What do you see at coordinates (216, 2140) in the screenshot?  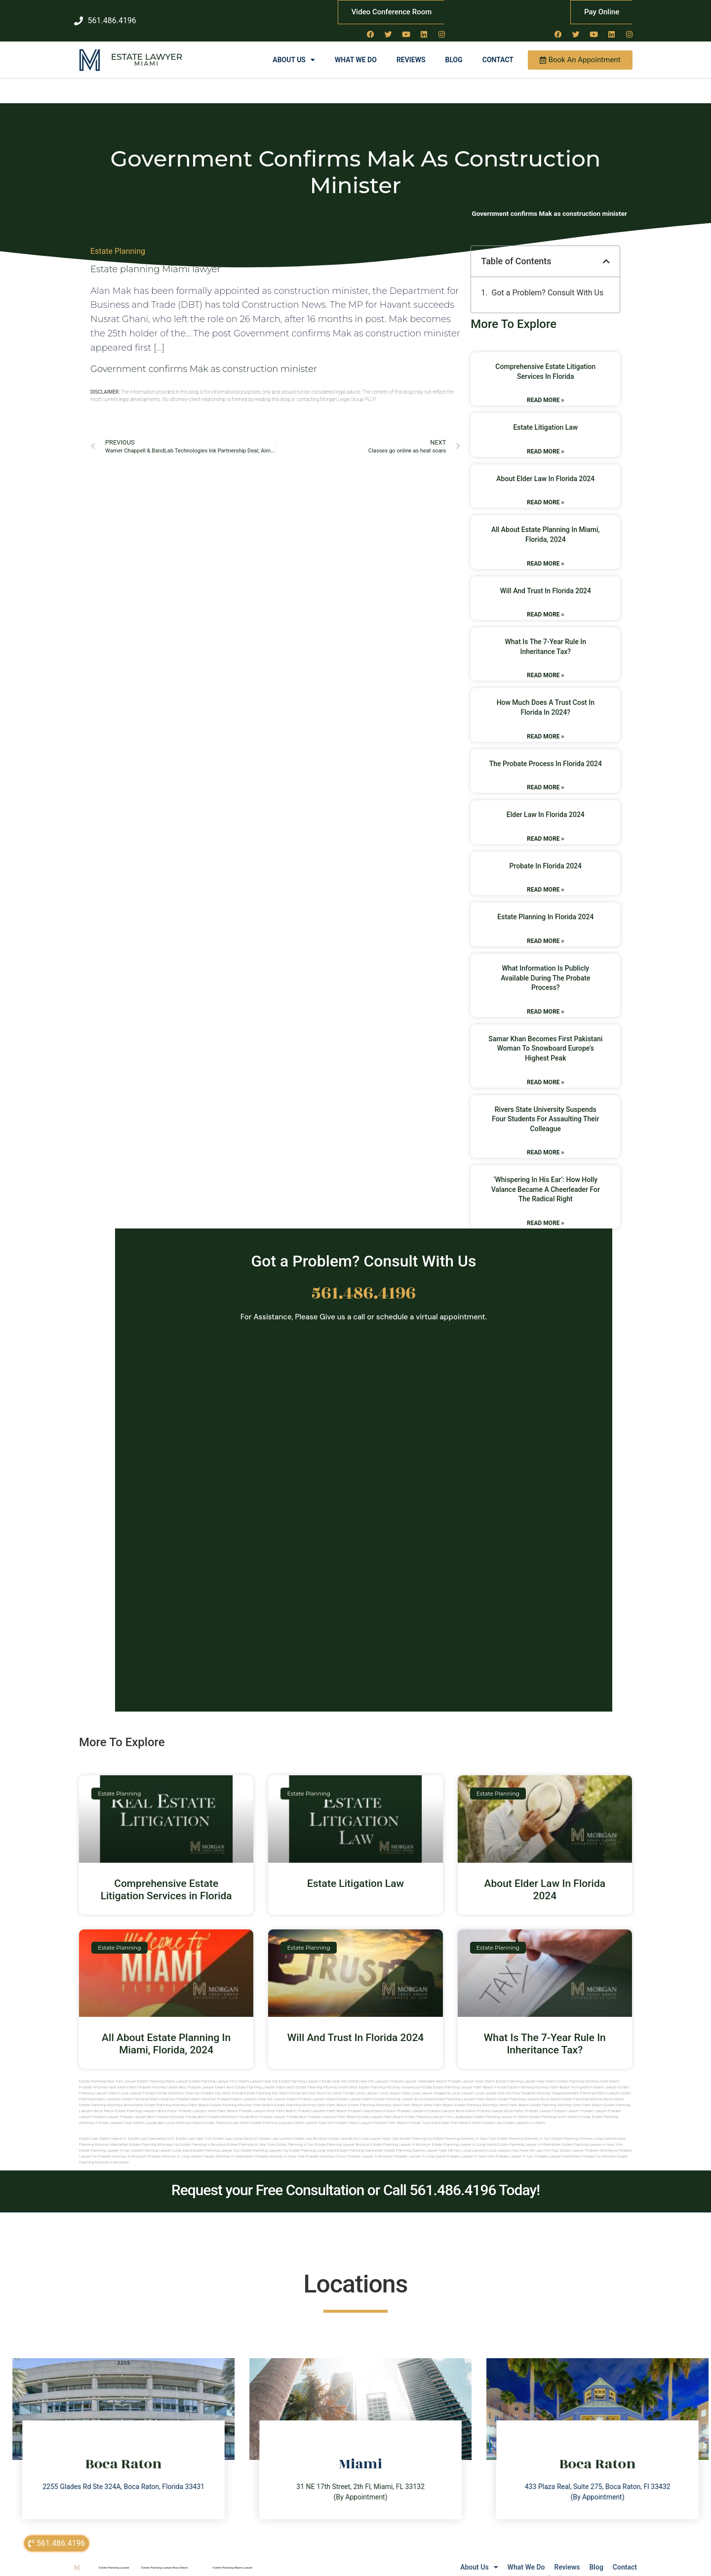 I see `Estate planning lawyer nyc` at bounding box center [216, 2140].